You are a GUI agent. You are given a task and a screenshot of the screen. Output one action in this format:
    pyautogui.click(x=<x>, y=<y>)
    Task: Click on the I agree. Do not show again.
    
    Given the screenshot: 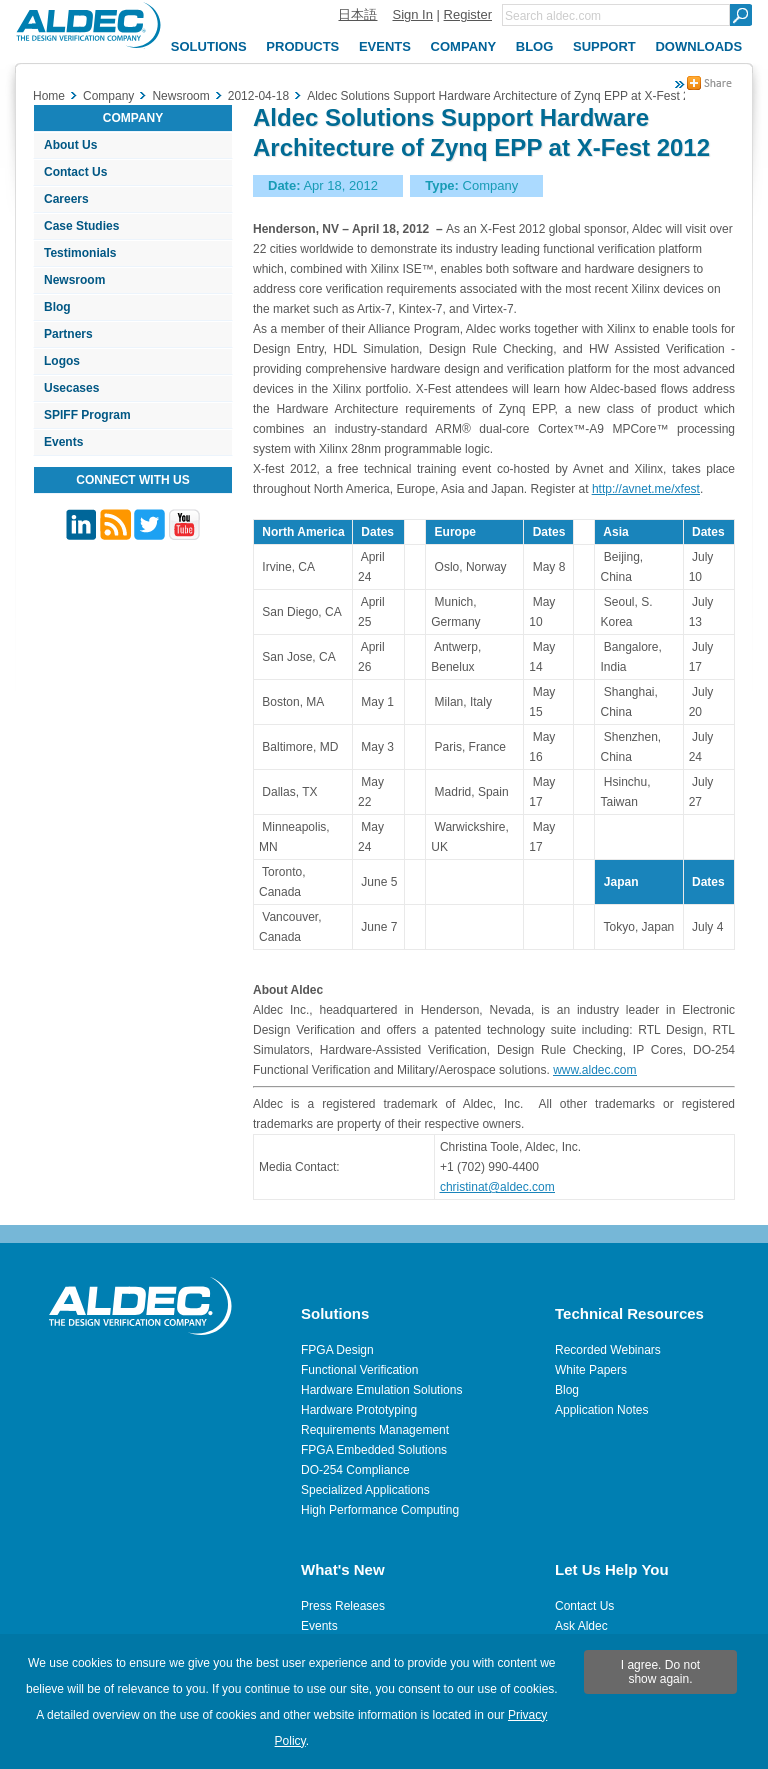 What is the action you would take?
    pyautogui.click(x=660, y=1672)
    